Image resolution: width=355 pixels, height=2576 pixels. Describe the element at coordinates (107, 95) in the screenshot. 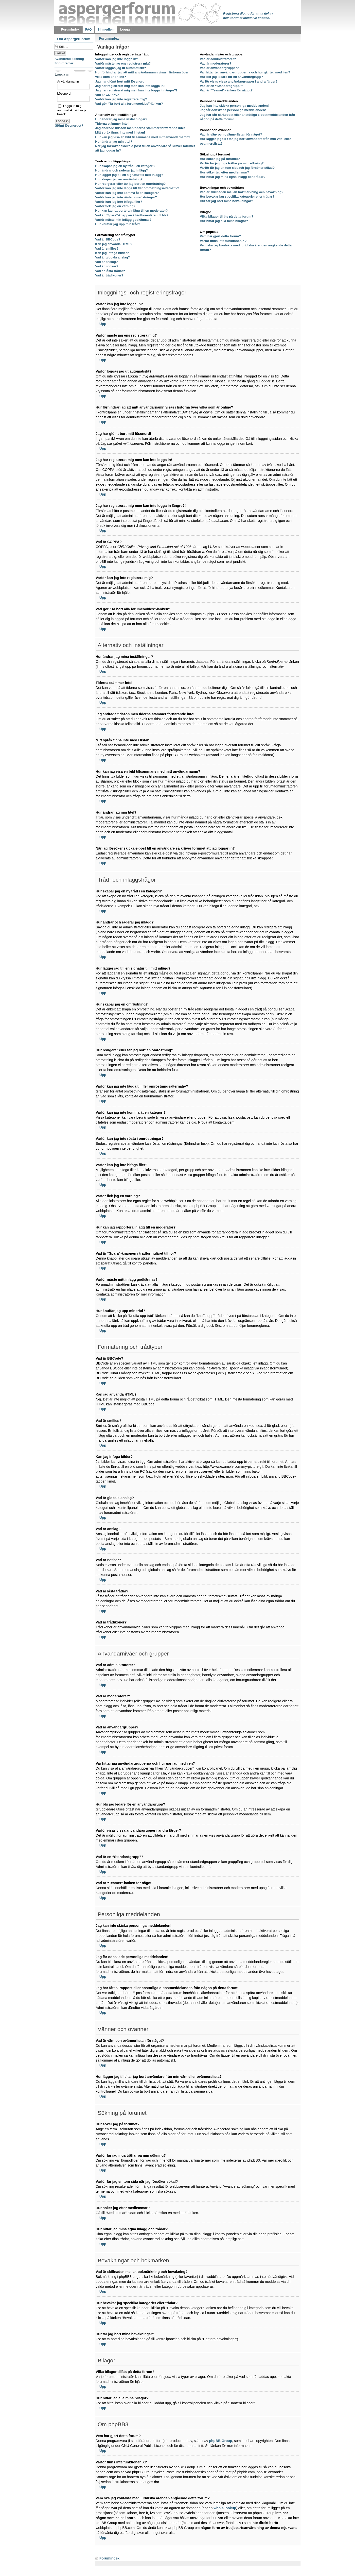

I see `Vad är COPPA?` at that location.